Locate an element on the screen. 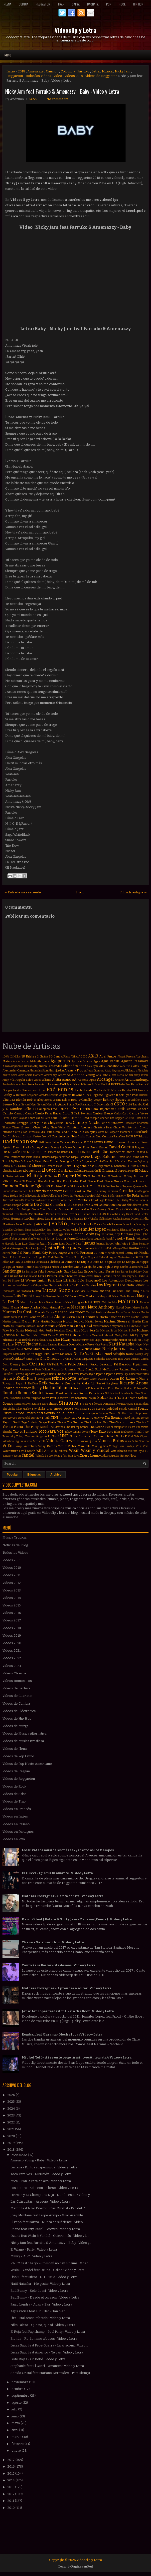  Lucenzo is located at coordinates (92, 1291).